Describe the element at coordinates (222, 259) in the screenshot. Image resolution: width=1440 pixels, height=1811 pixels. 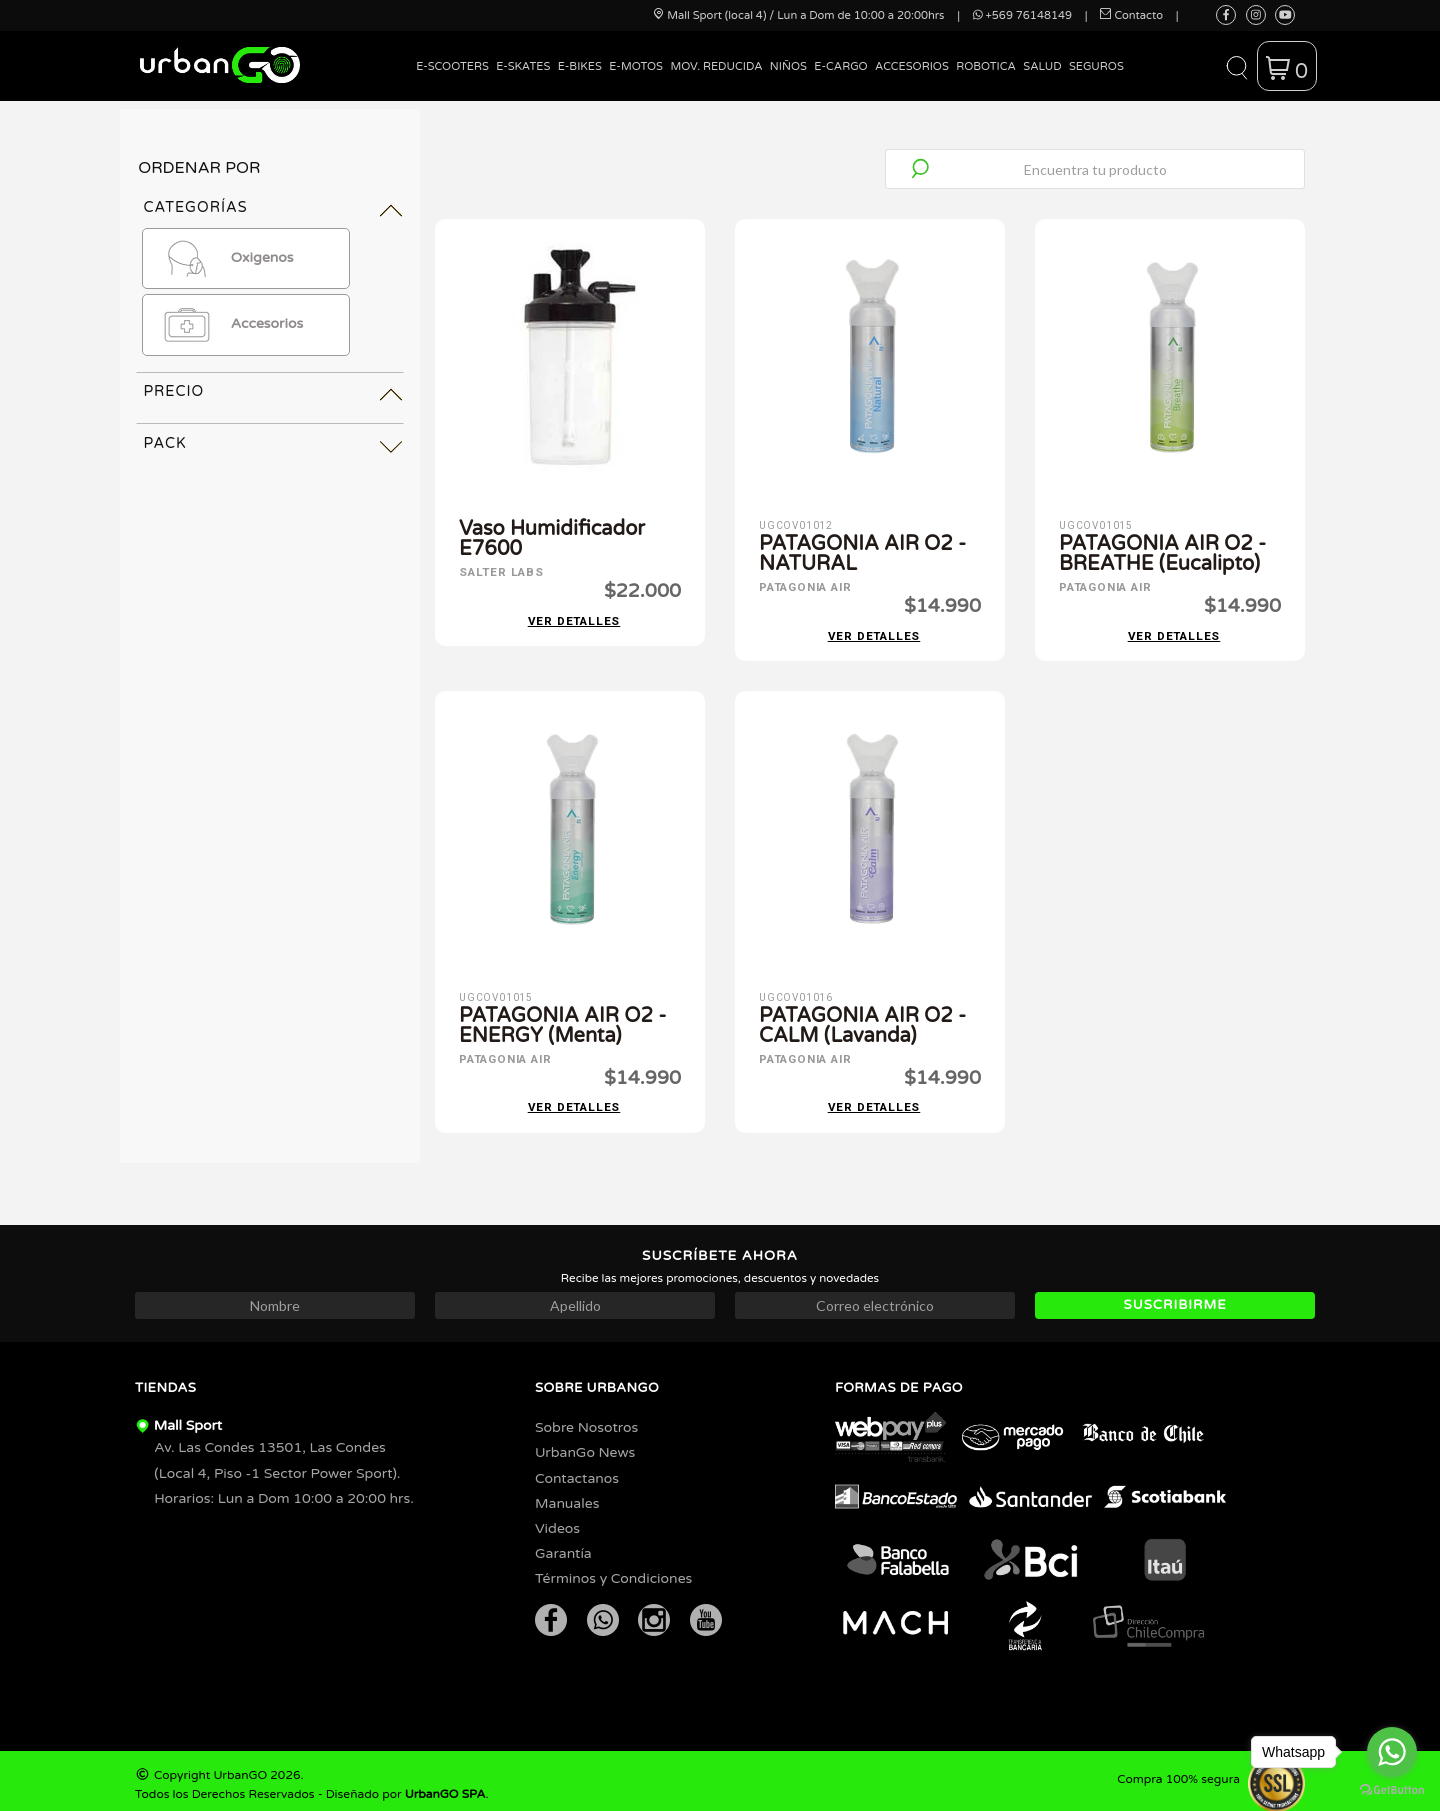
I see `Oxigenos` at that location.